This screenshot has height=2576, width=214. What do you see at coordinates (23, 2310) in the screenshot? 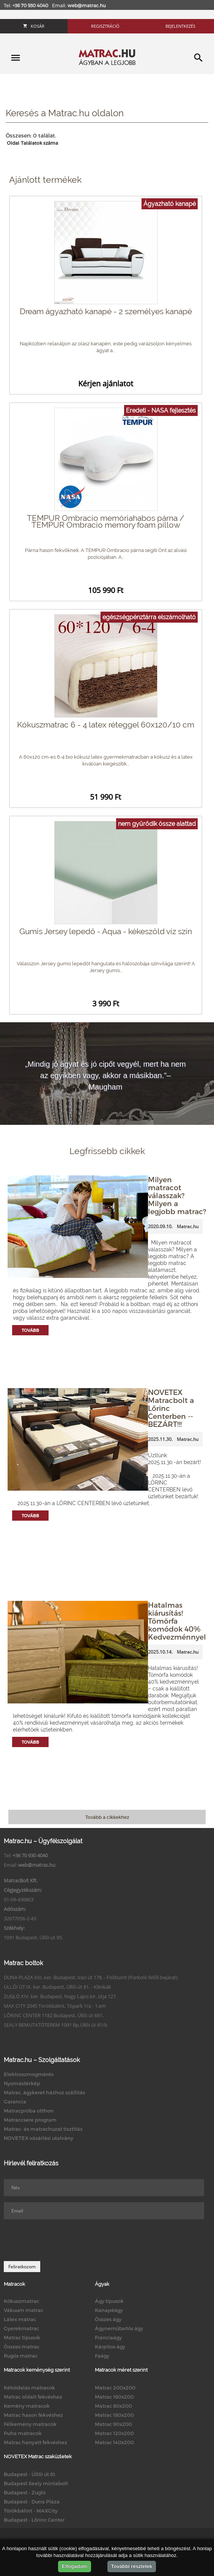
I see `Vákuum matrac` at bounding box center [23, 2310].